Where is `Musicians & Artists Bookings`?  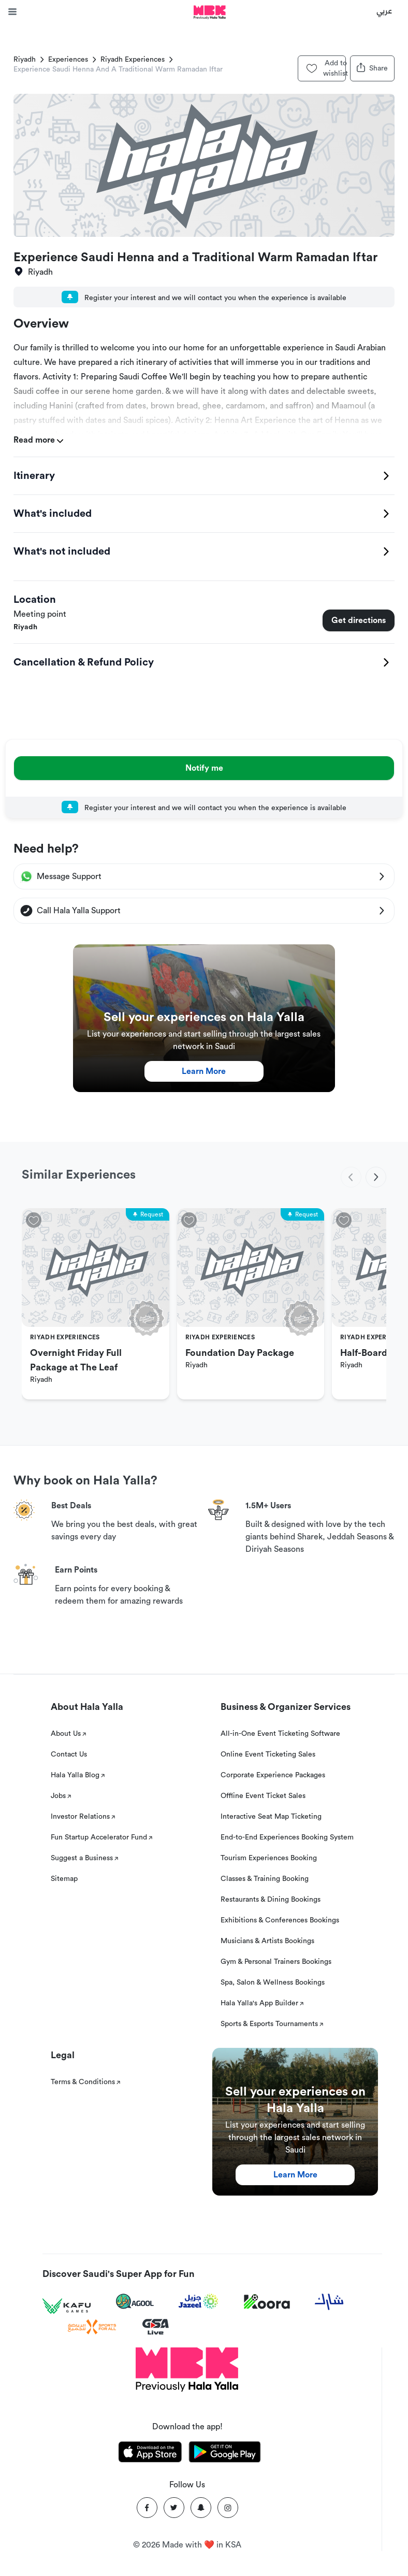
Musicians & Artists Bookings is located at coordinates (267, 1941).